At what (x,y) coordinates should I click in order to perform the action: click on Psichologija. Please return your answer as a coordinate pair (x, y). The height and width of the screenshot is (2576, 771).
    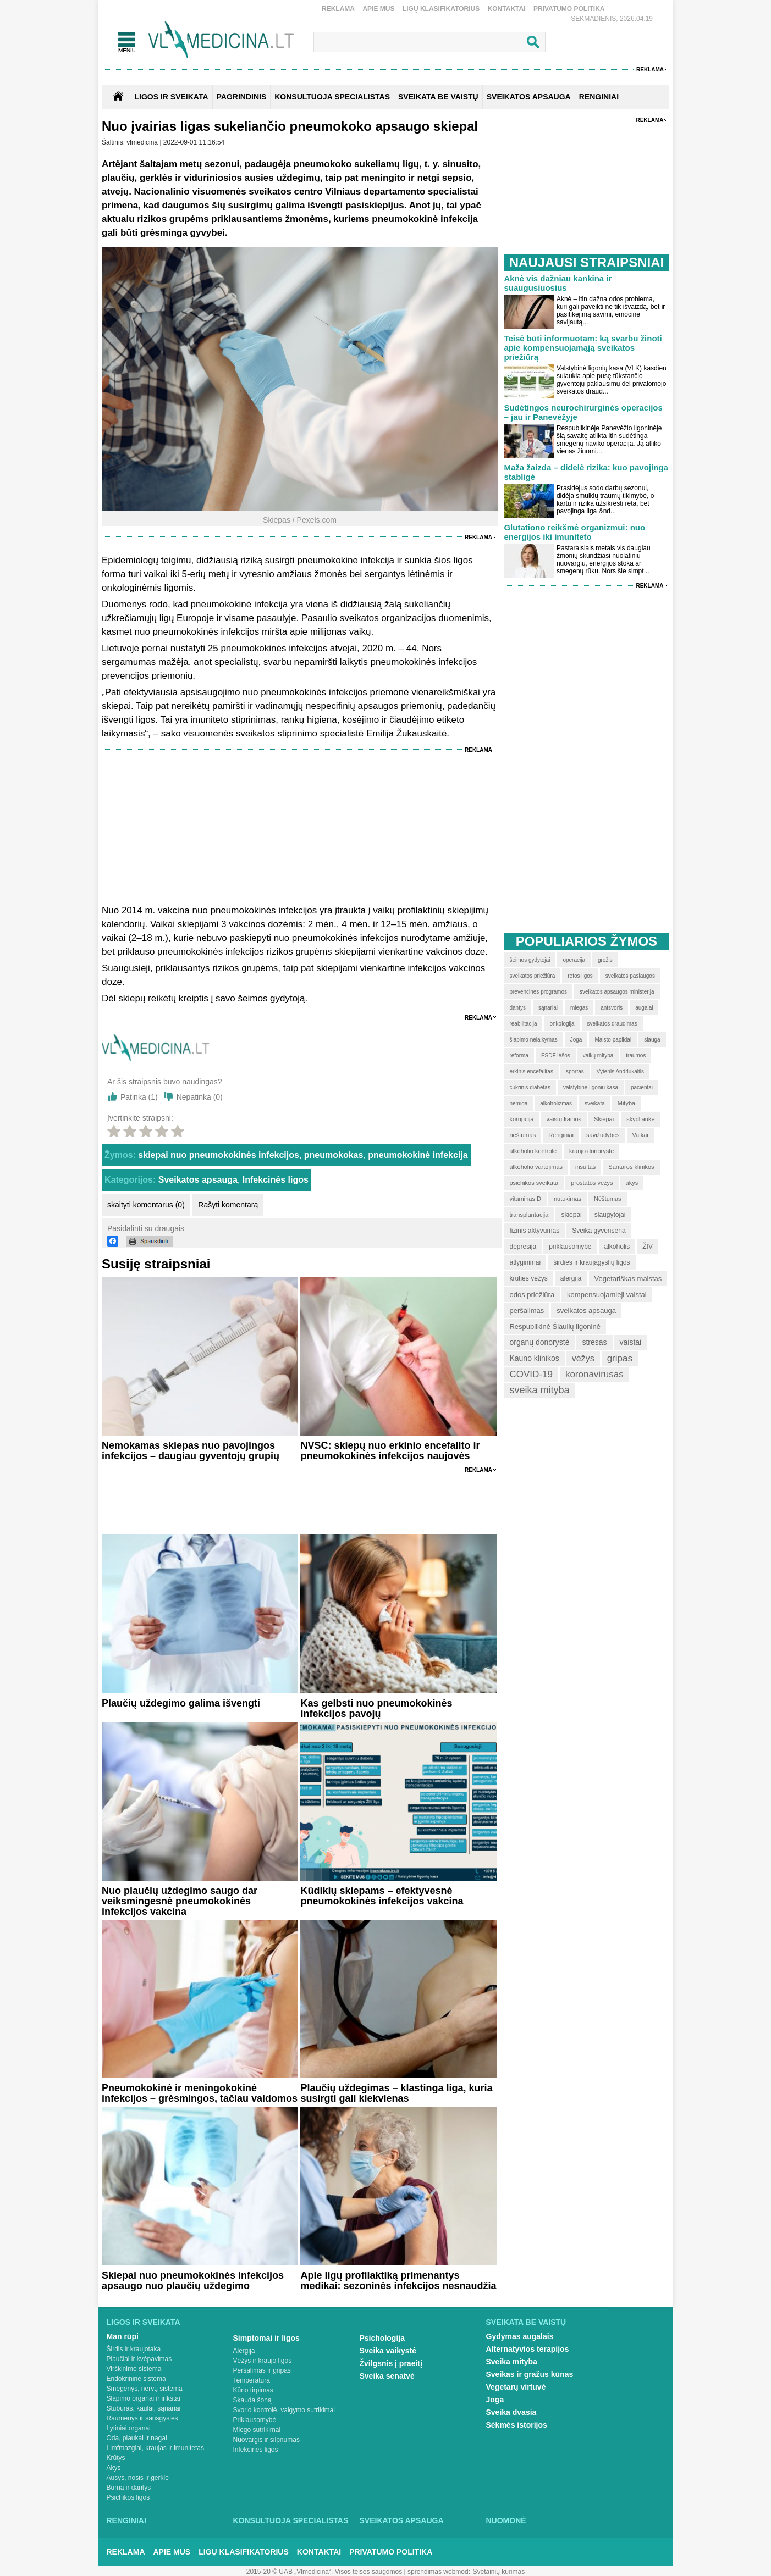
    Looking at the image, I should click on (382, 2338).